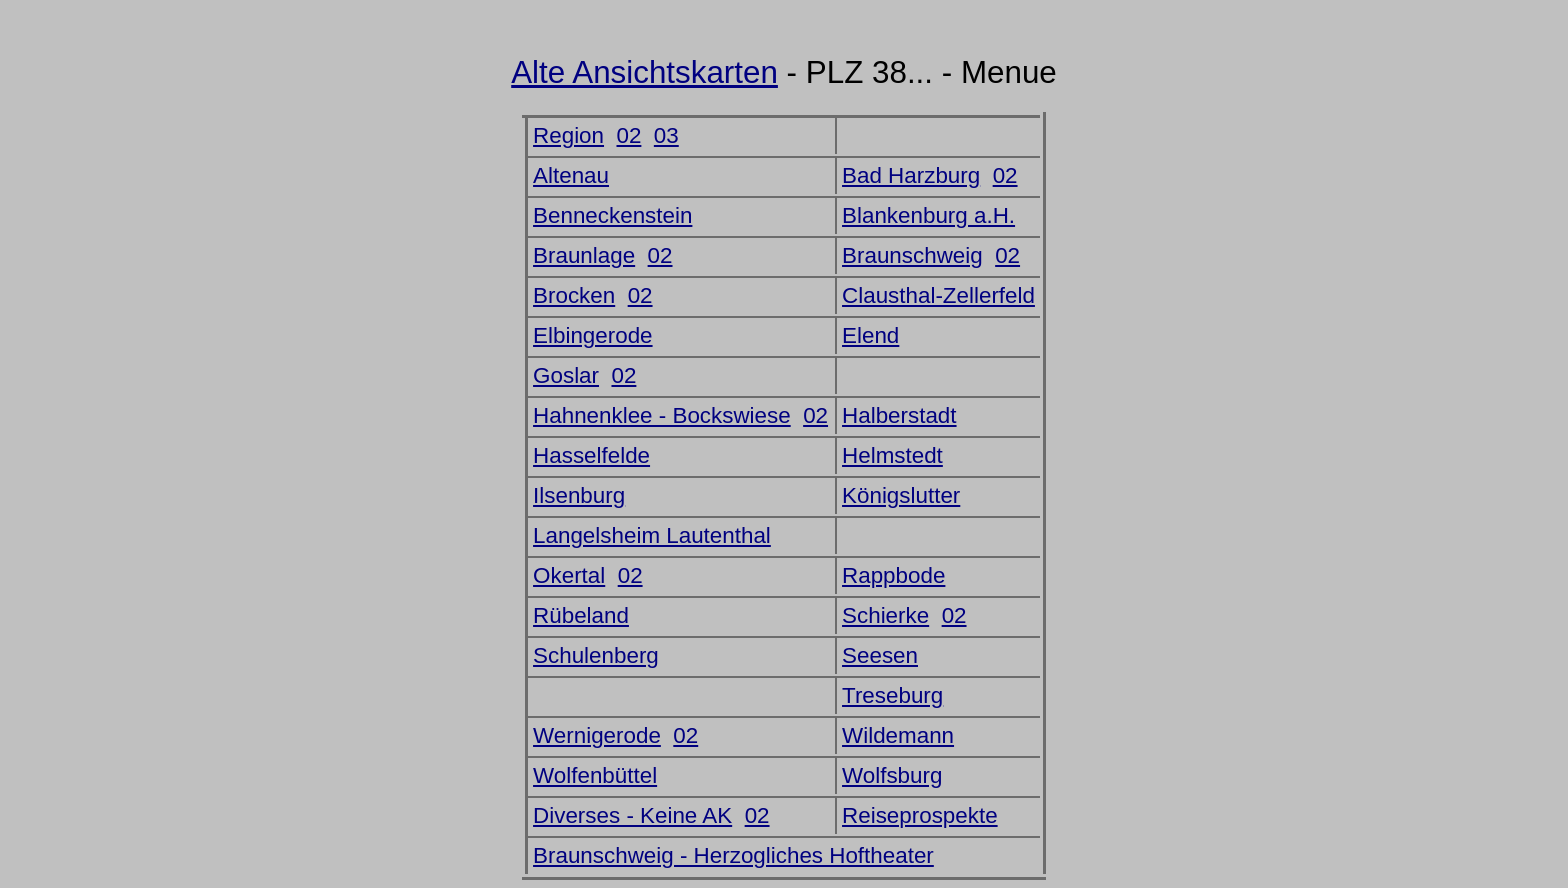 The image size is (1568, 888). What do you see at coordinates (569, 575) in the screenshot?
I see `Okertal` at bounding box center [569, 575].